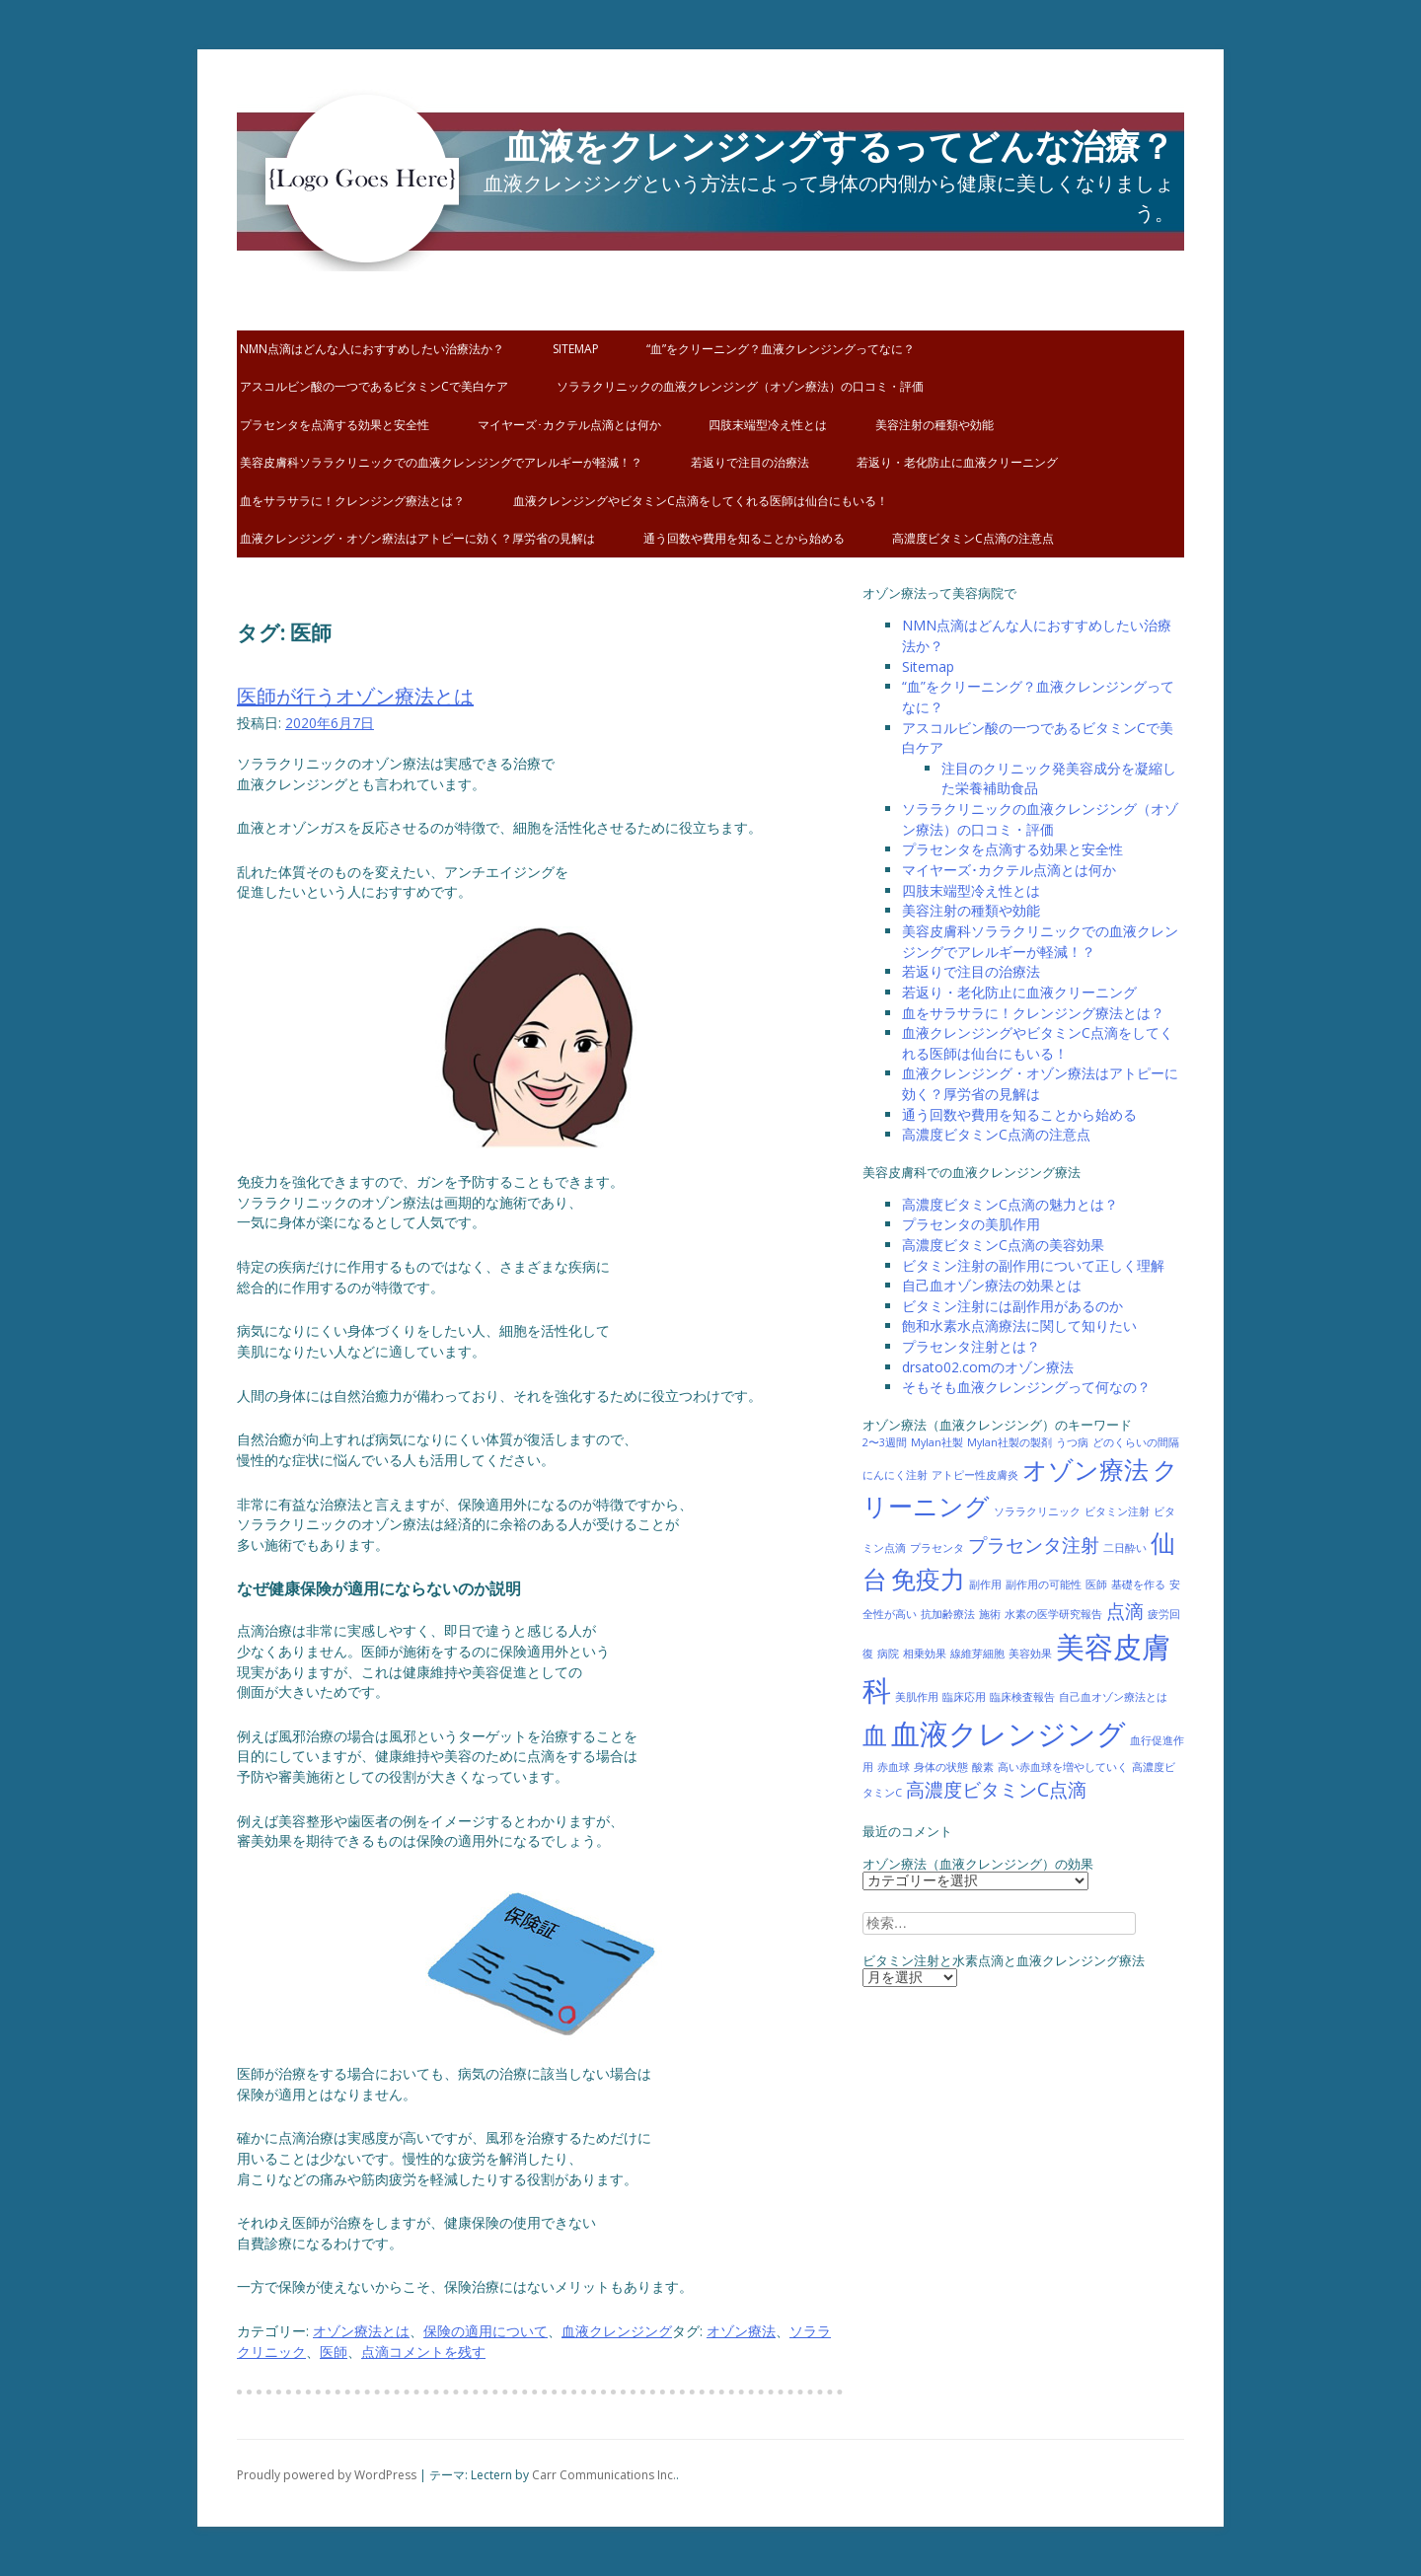 The height and width of the screenshot is (2576, 1421). I want to click on 施術 [施術 (1個の項目)], so click(990, 1614).